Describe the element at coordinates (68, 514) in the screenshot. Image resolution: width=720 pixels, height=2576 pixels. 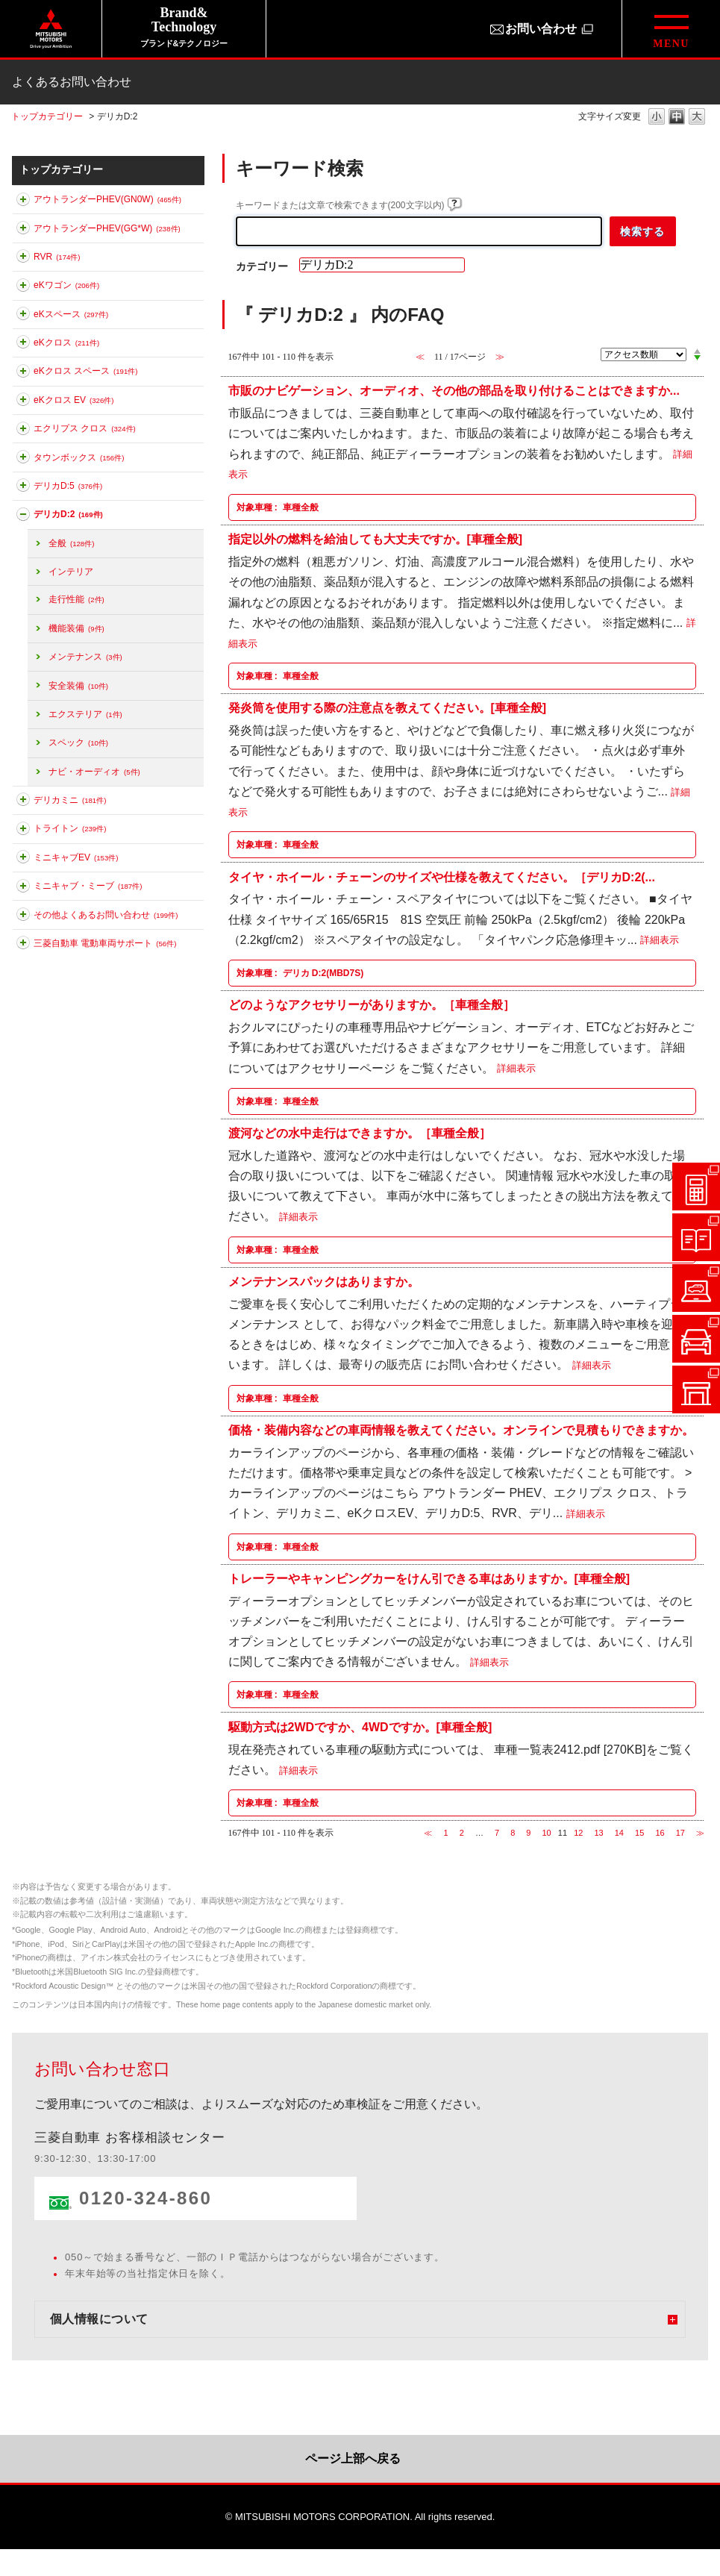
I see `デリカD:2` at that location.